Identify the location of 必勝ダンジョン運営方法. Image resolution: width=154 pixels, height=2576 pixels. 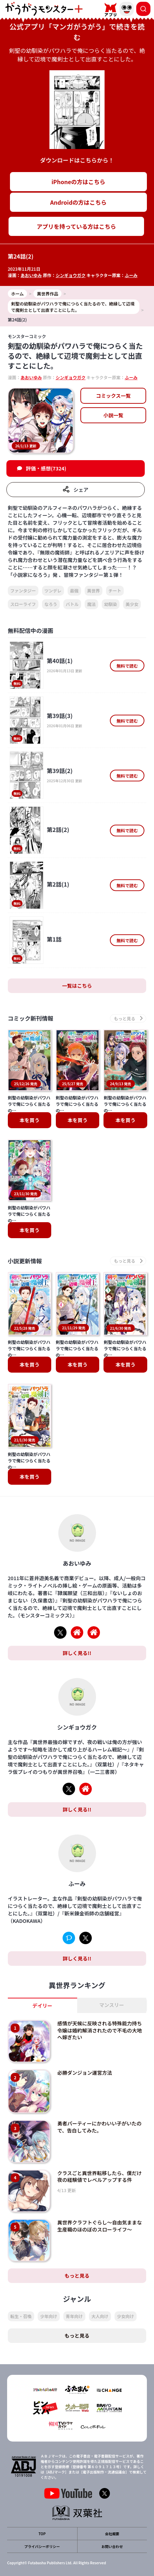
(84, 2072).